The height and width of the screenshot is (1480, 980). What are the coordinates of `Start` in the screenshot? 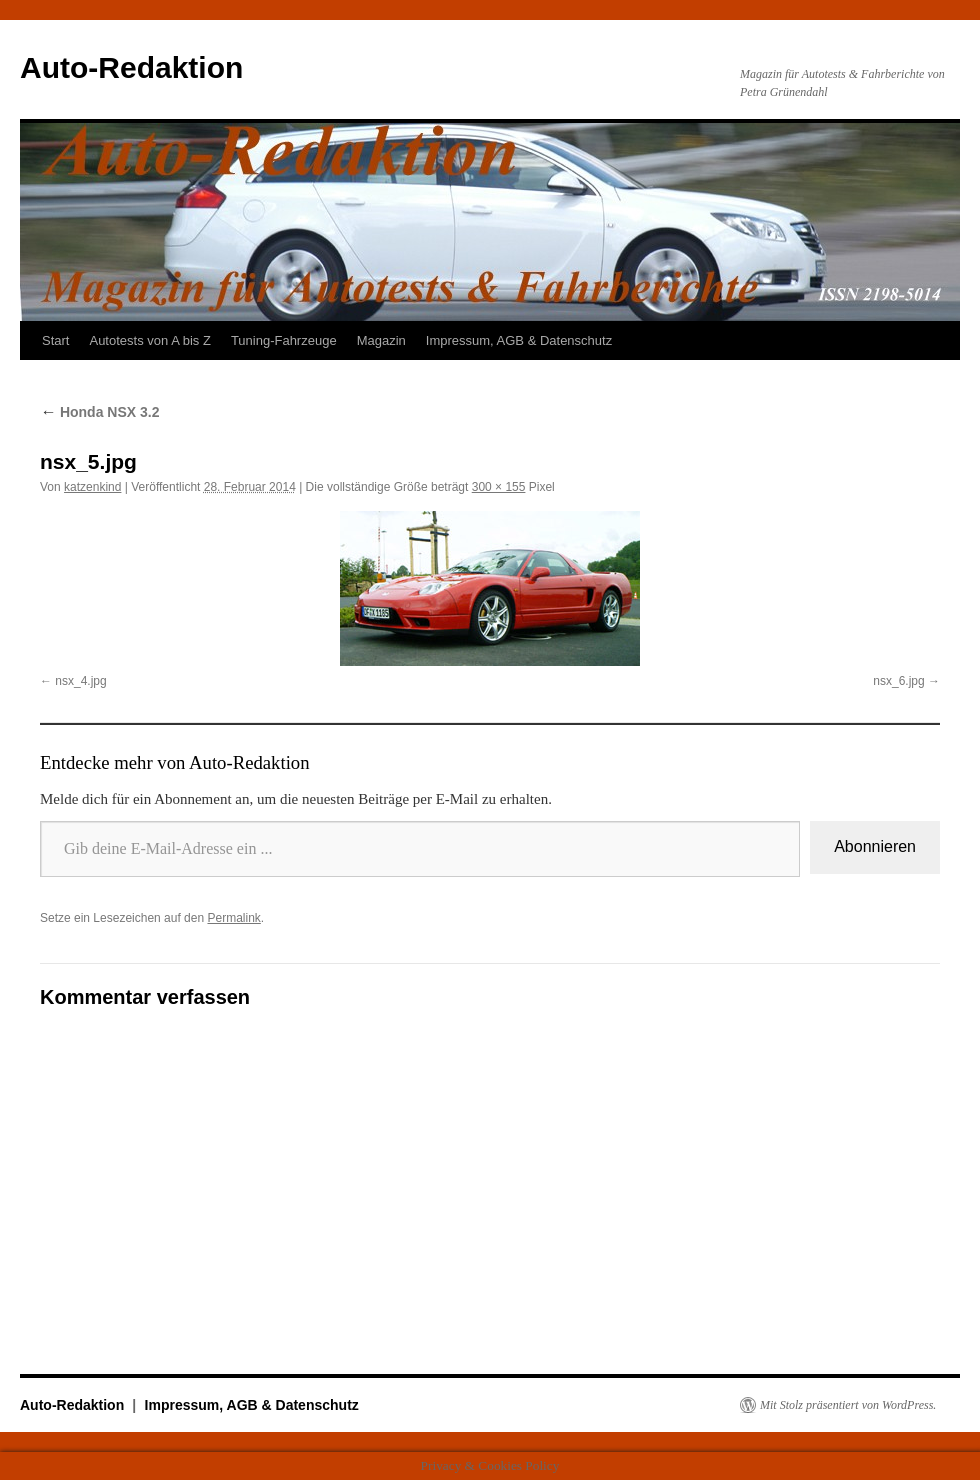 It's located at (55, 340).